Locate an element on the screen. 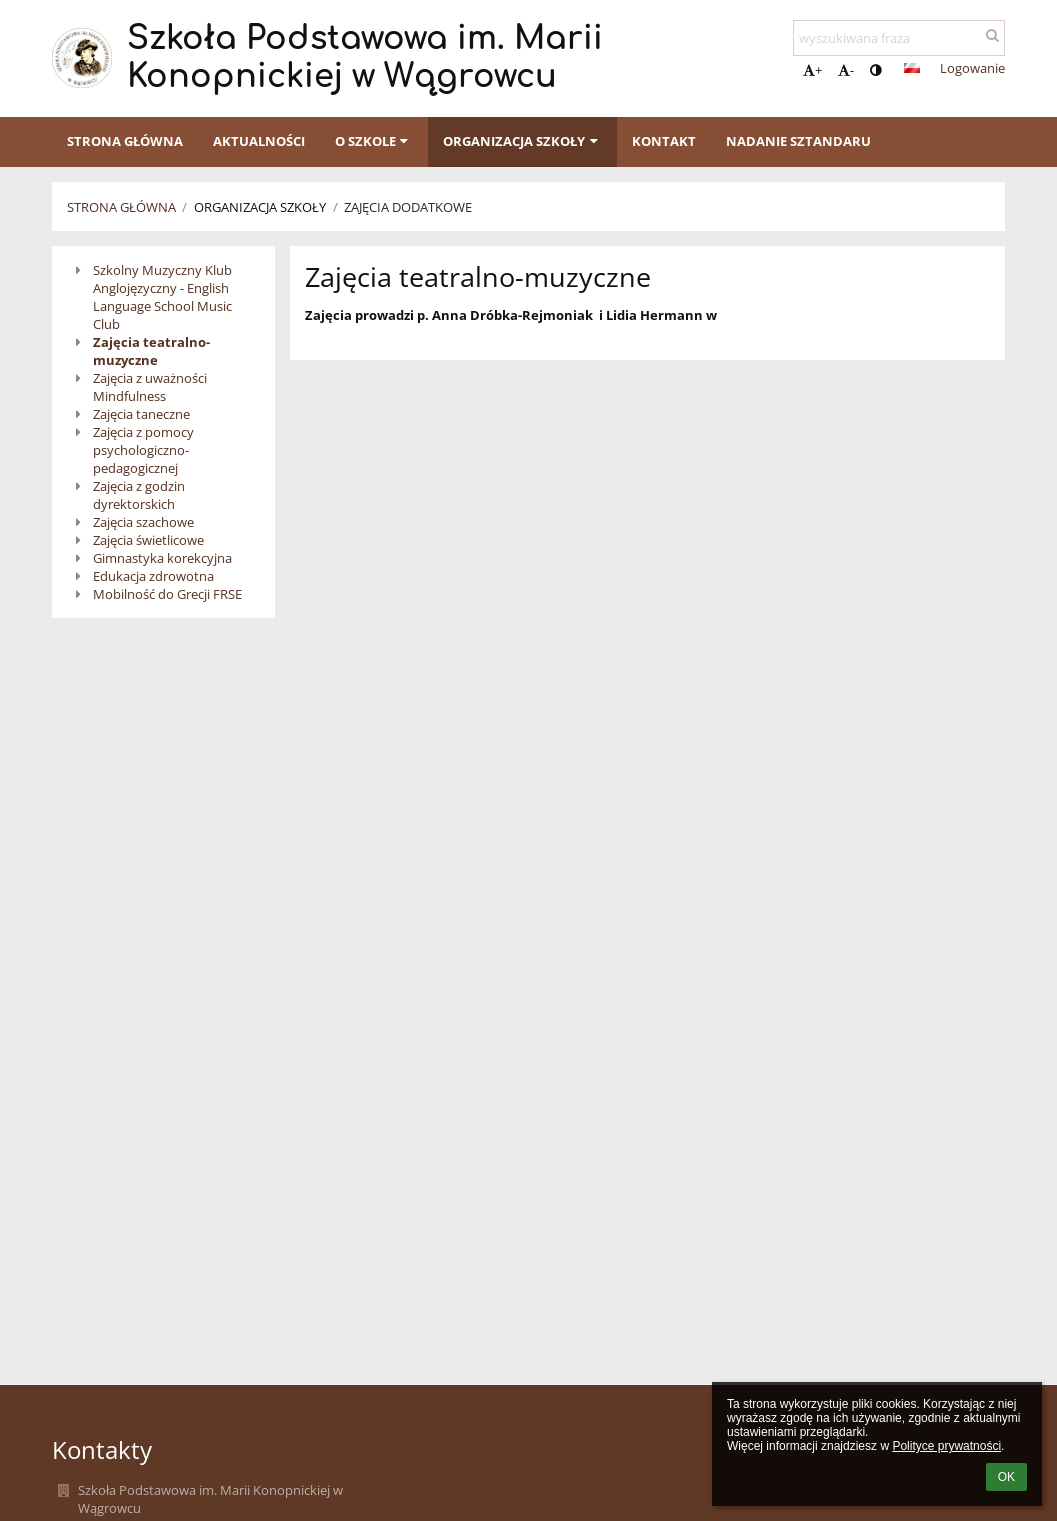 The image size is (1057, 1521). Zajęcia z pomocy psychologiczno-pedagogicznej is located at coordinates (143, 450).